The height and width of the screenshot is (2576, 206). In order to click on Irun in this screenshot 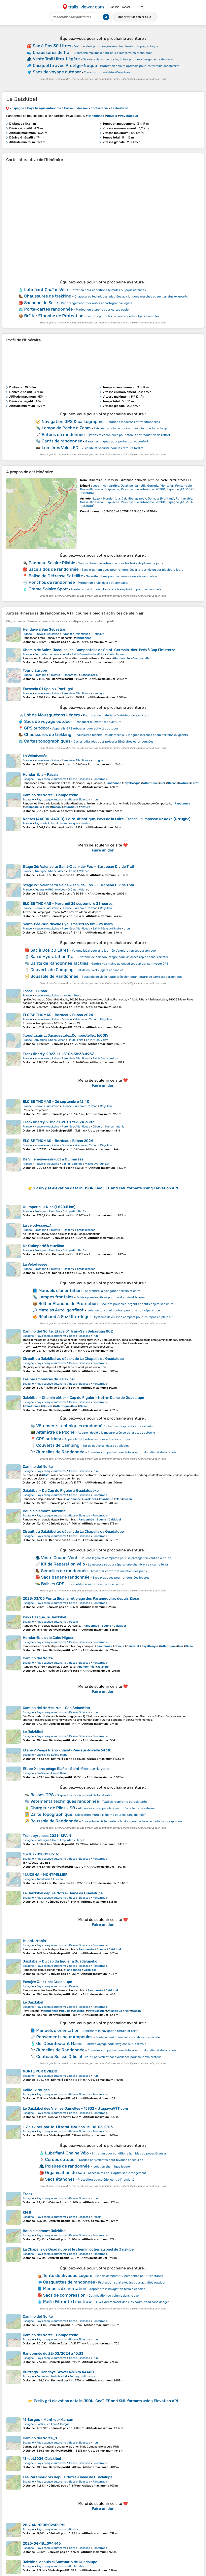, I will do `click(95, 799)`.